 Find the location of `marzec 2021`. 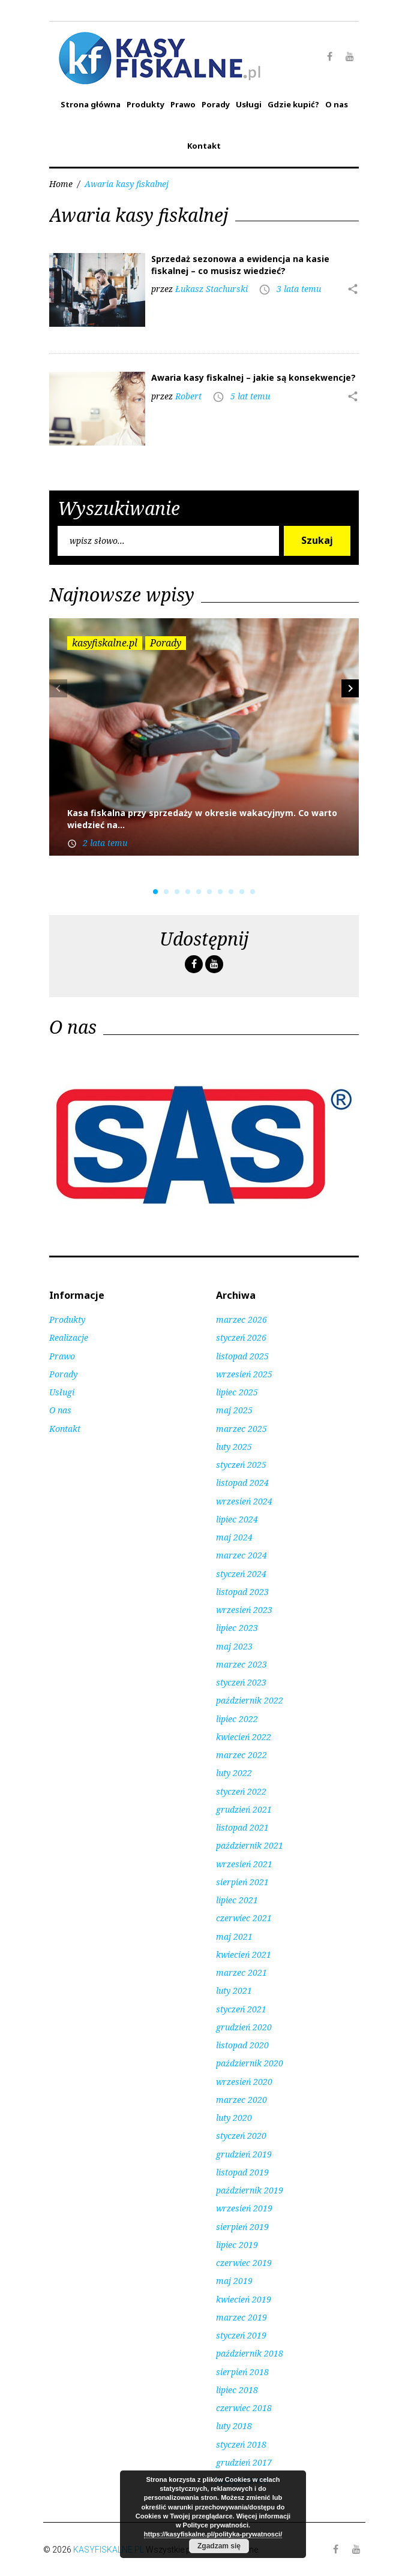

marzec 2021 is located at coordinates (241, 1972).